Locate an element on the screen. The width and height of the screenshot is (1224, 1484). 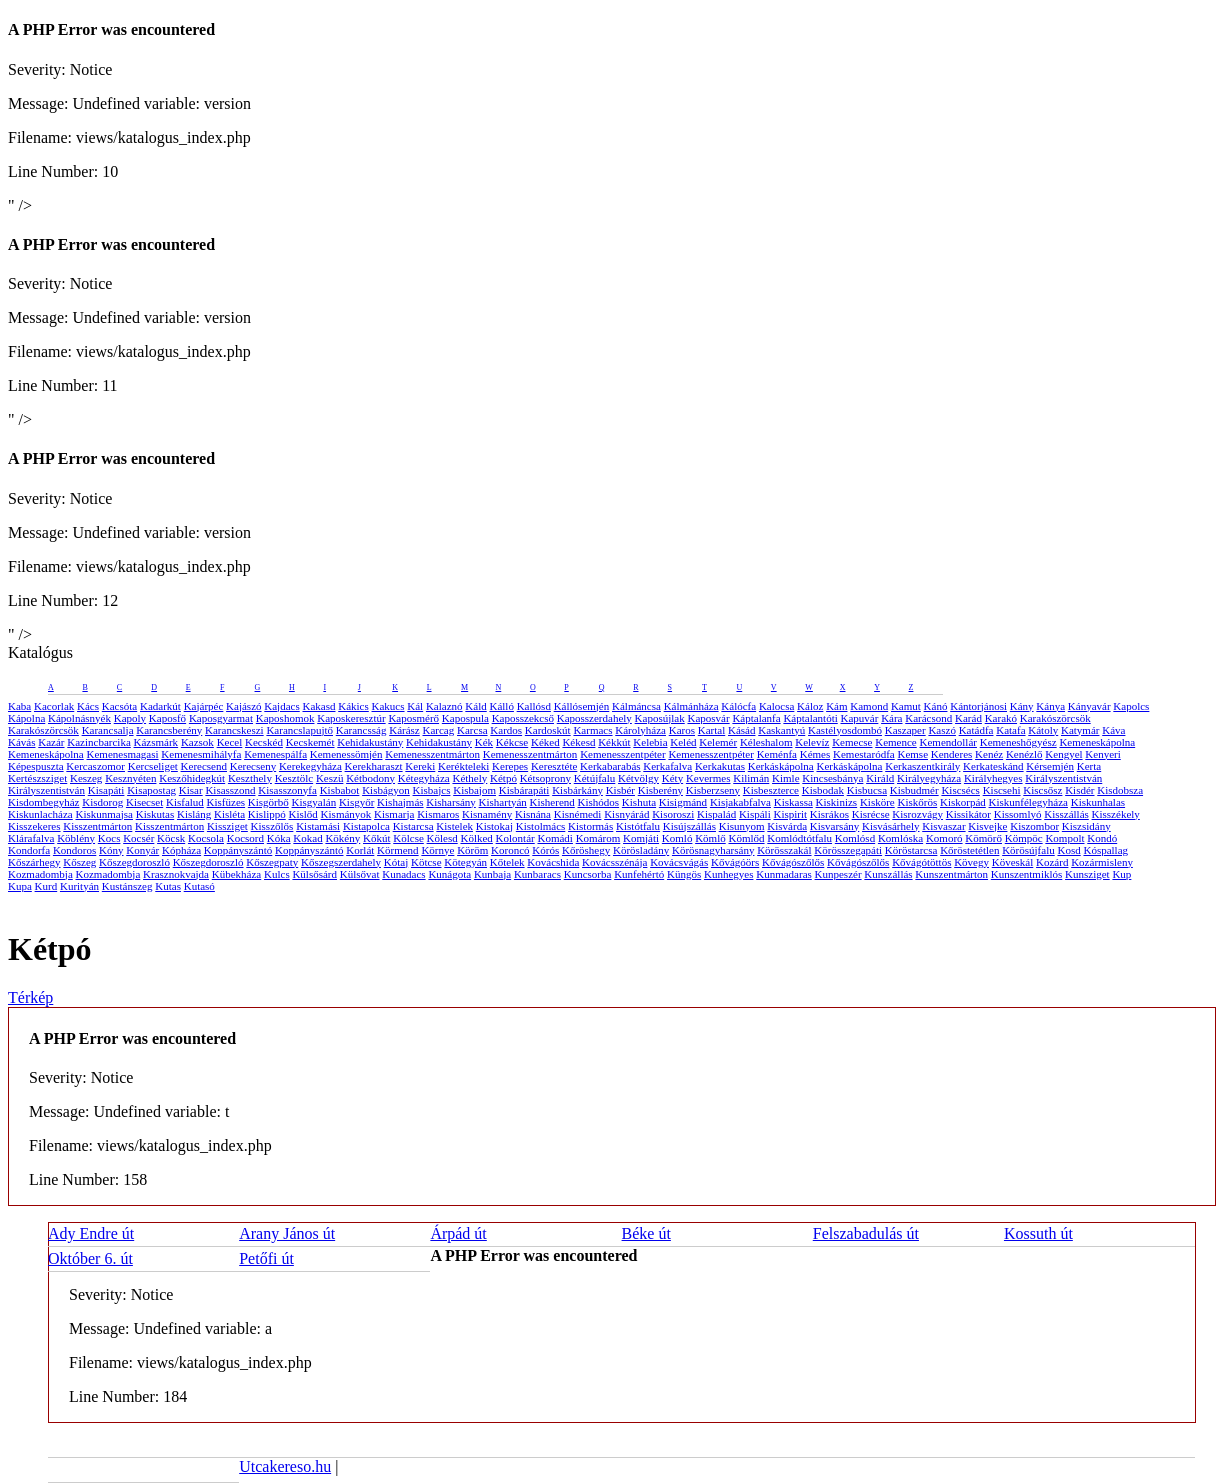
Kimle is located at coordinates (786, 778).